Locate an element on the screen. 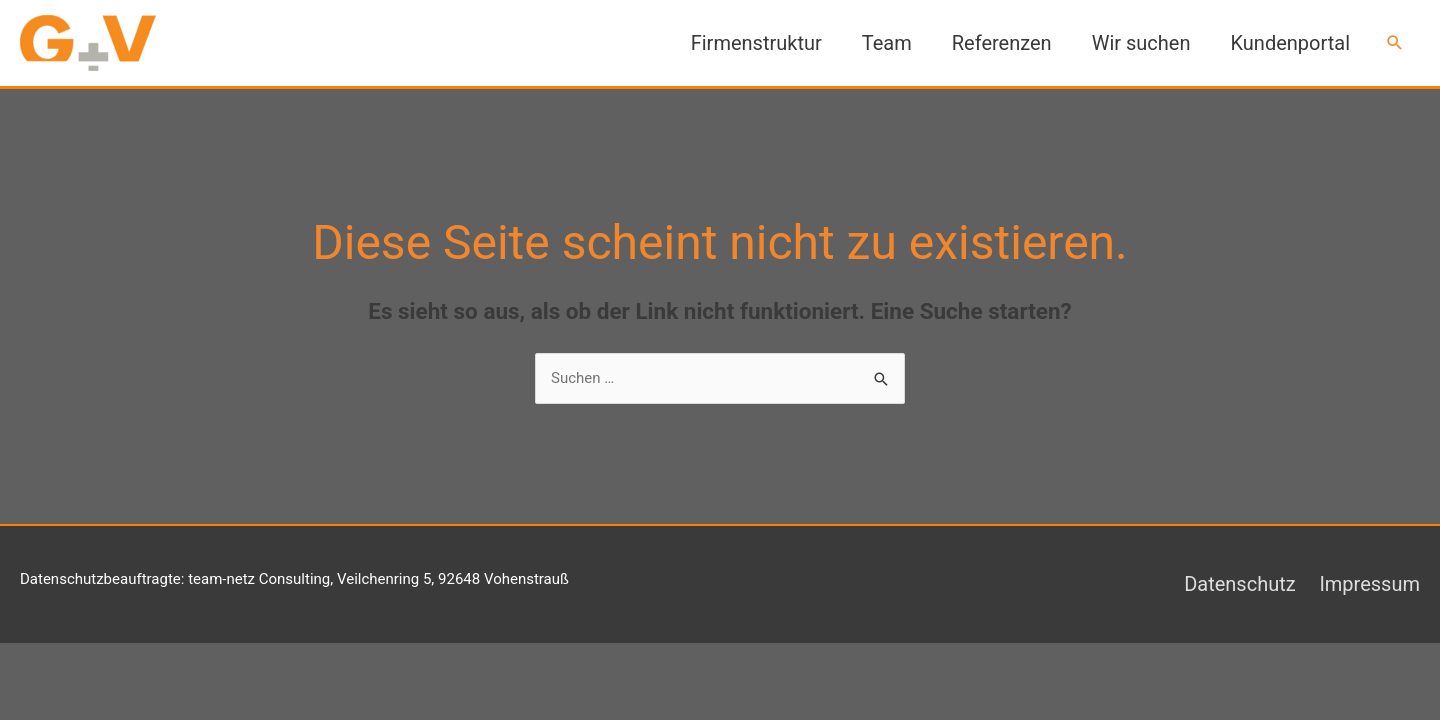  Firmenstruktur is located at coordinates (756, 43).